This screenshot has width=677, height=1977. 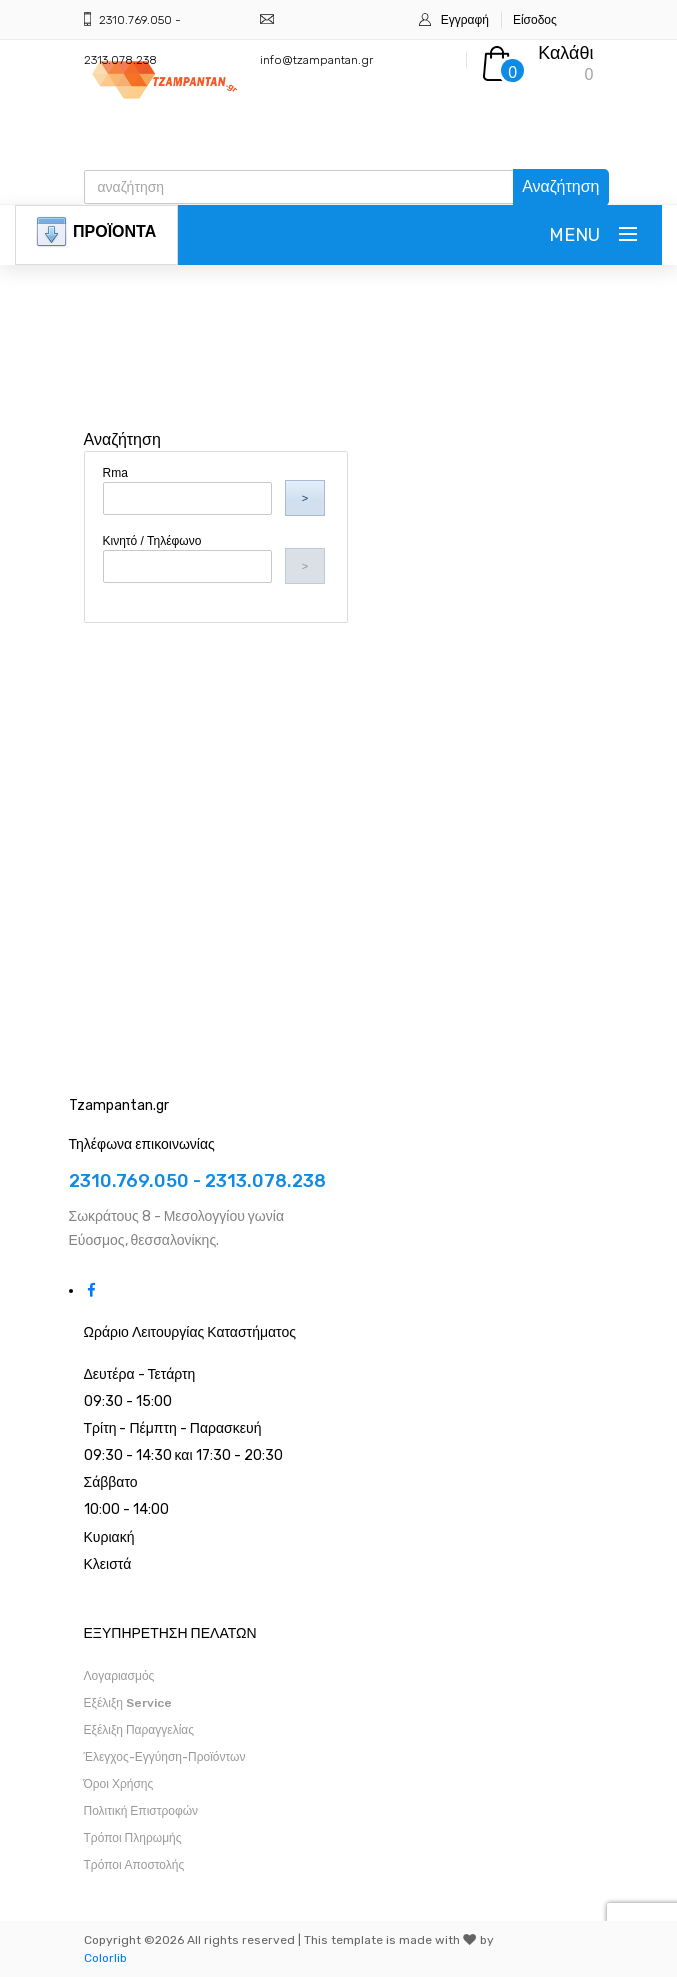 I want to click on Εξέλιξη Παραγγελίας, so click(x=139, y=1730).